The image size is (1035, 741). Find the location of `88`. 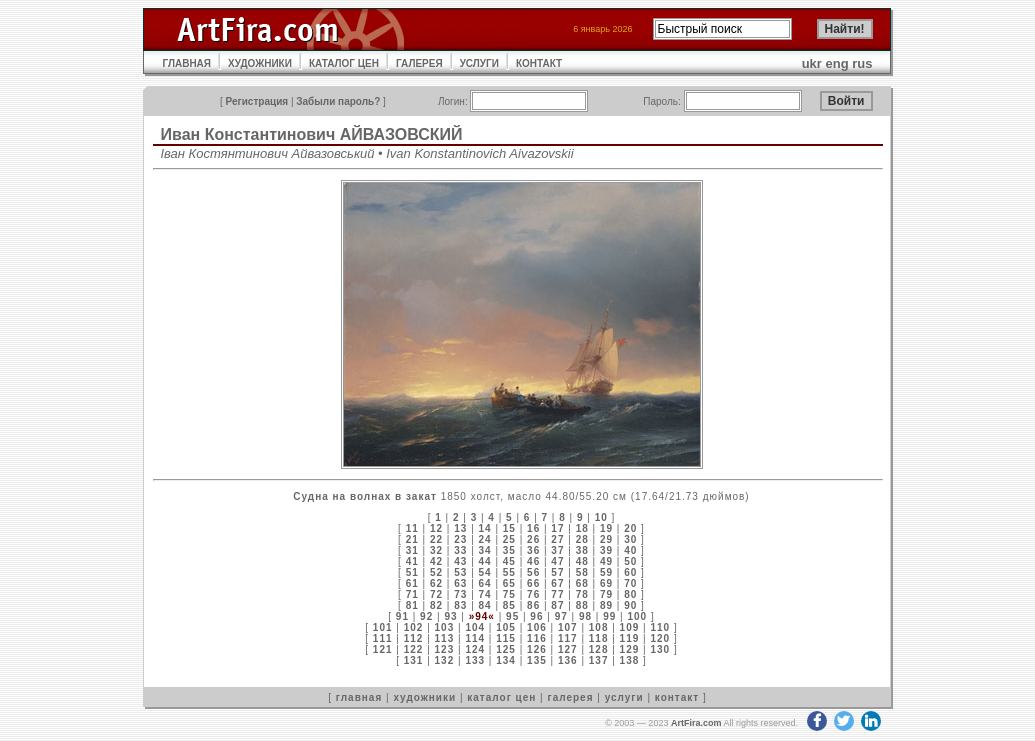

88 is located at coordinates (582, 605).